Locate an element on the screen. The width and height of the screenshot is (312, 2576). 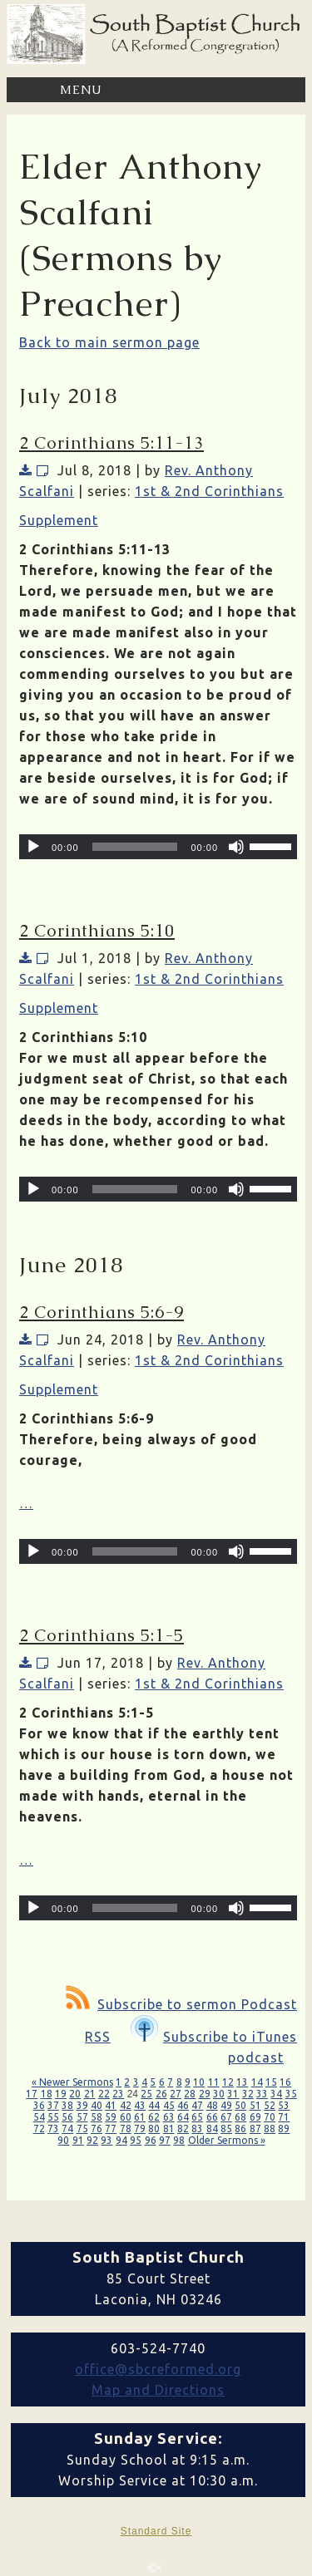
75 is located at coordinates (82, 2128).